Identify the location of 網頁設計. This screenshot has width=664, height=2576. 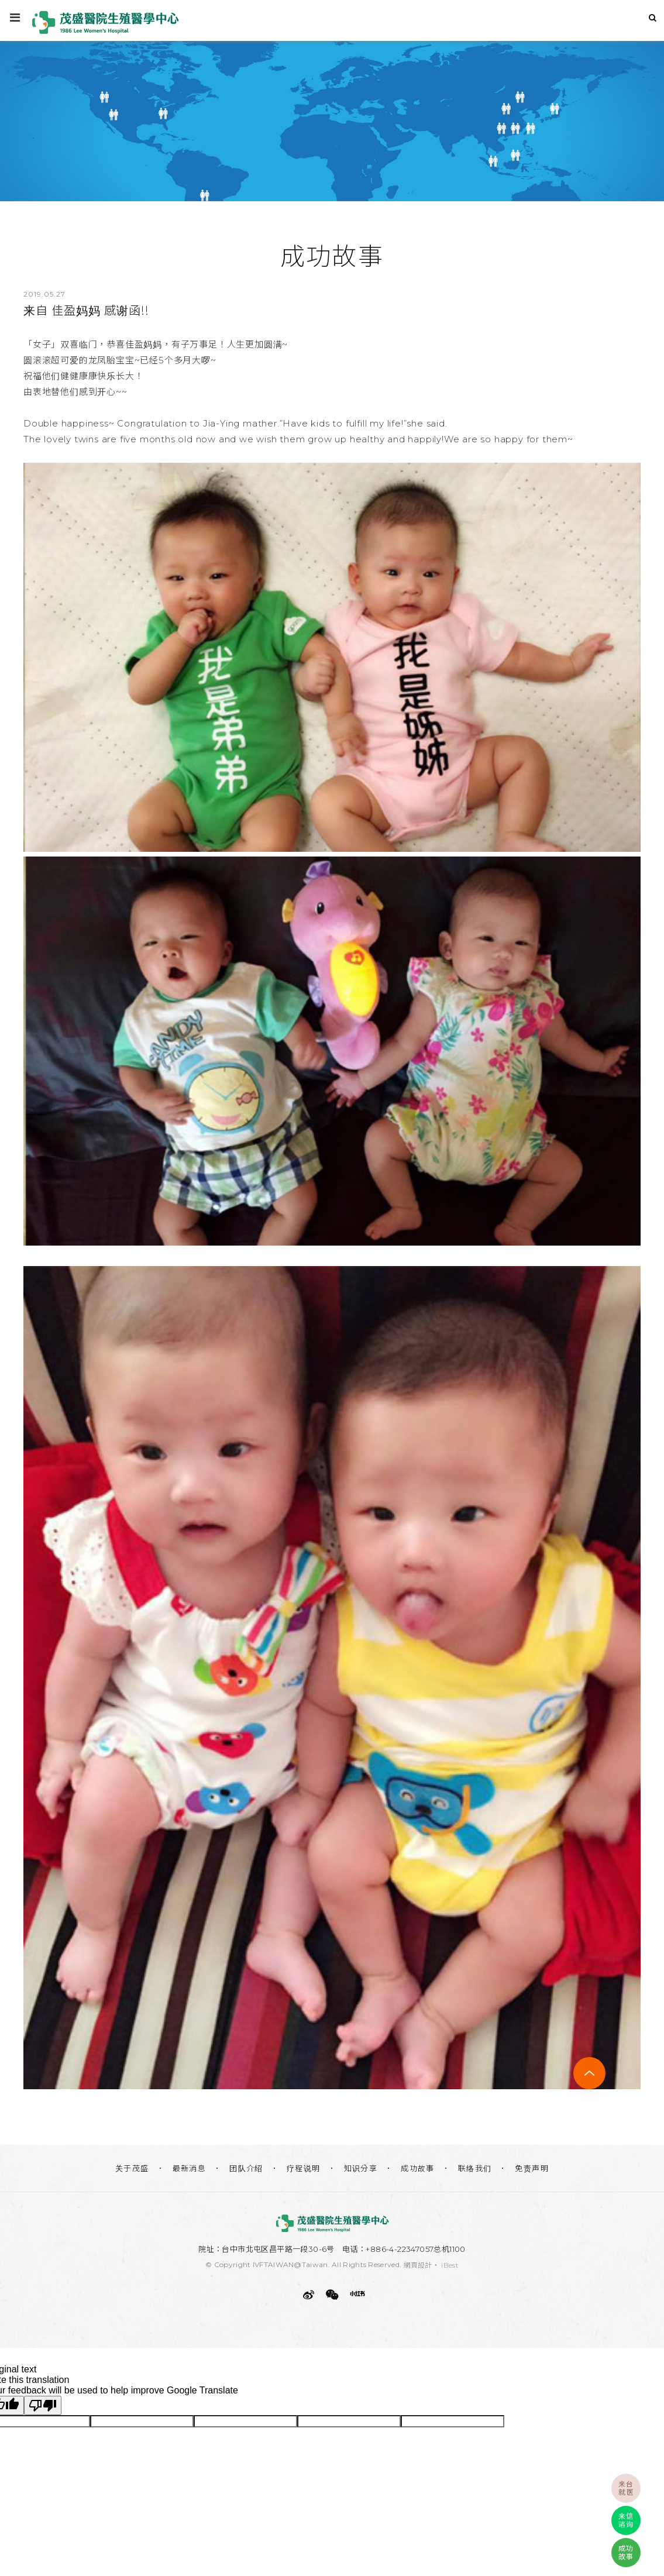
(418, 2265).